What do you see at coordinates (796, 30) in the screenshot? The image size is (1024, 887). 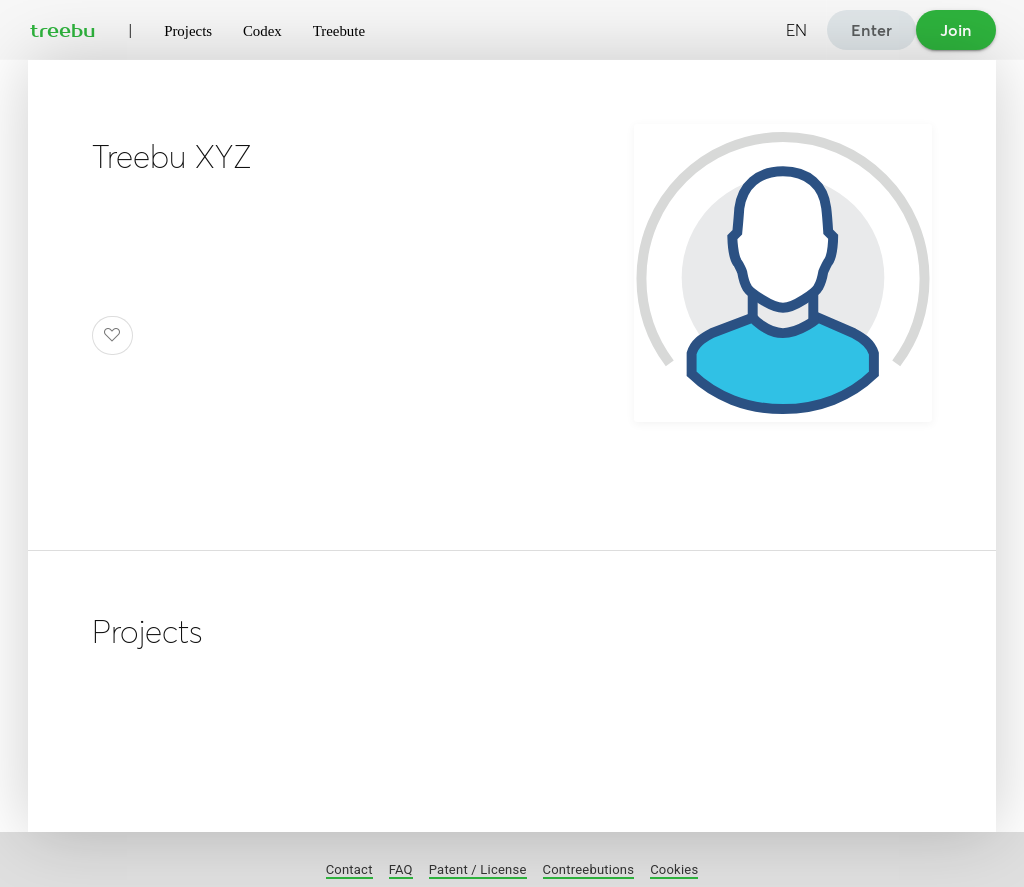 I see `EN` at bounding box center [796, 30].